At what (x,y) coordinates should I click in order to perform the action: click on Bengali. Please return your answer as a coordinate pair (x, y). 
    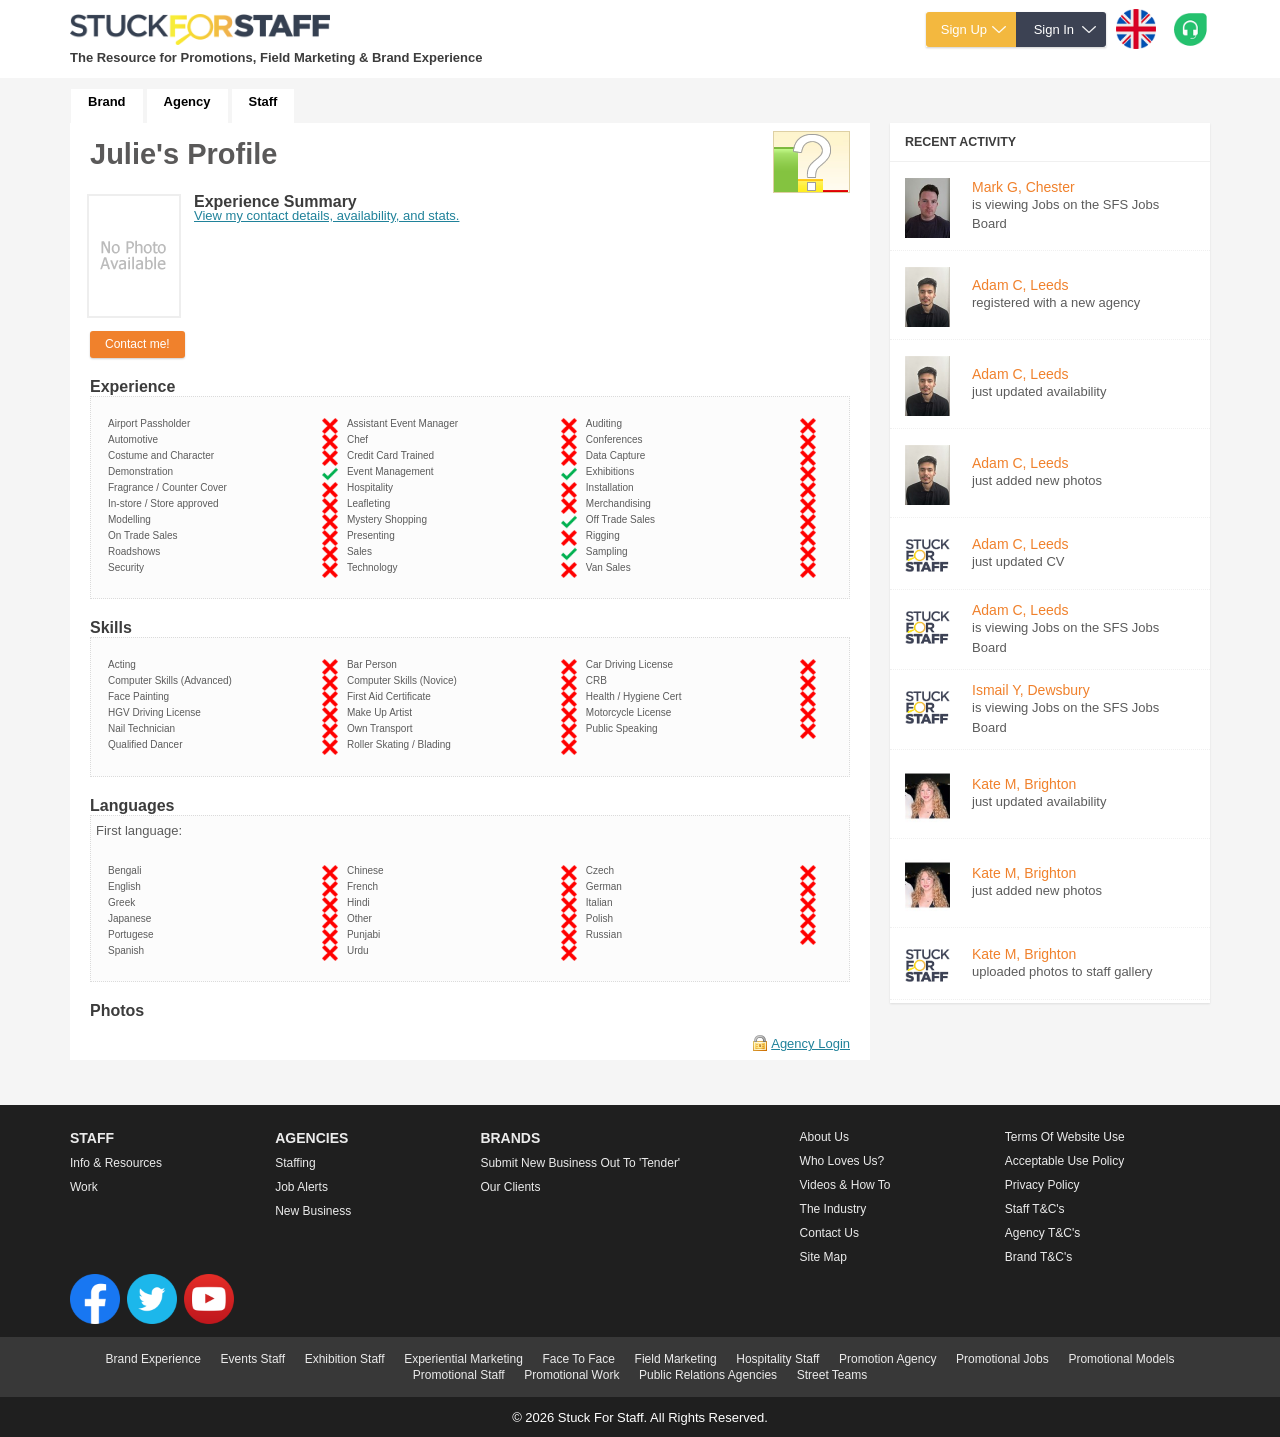
    Looking at the image, I should click on (127, 870).